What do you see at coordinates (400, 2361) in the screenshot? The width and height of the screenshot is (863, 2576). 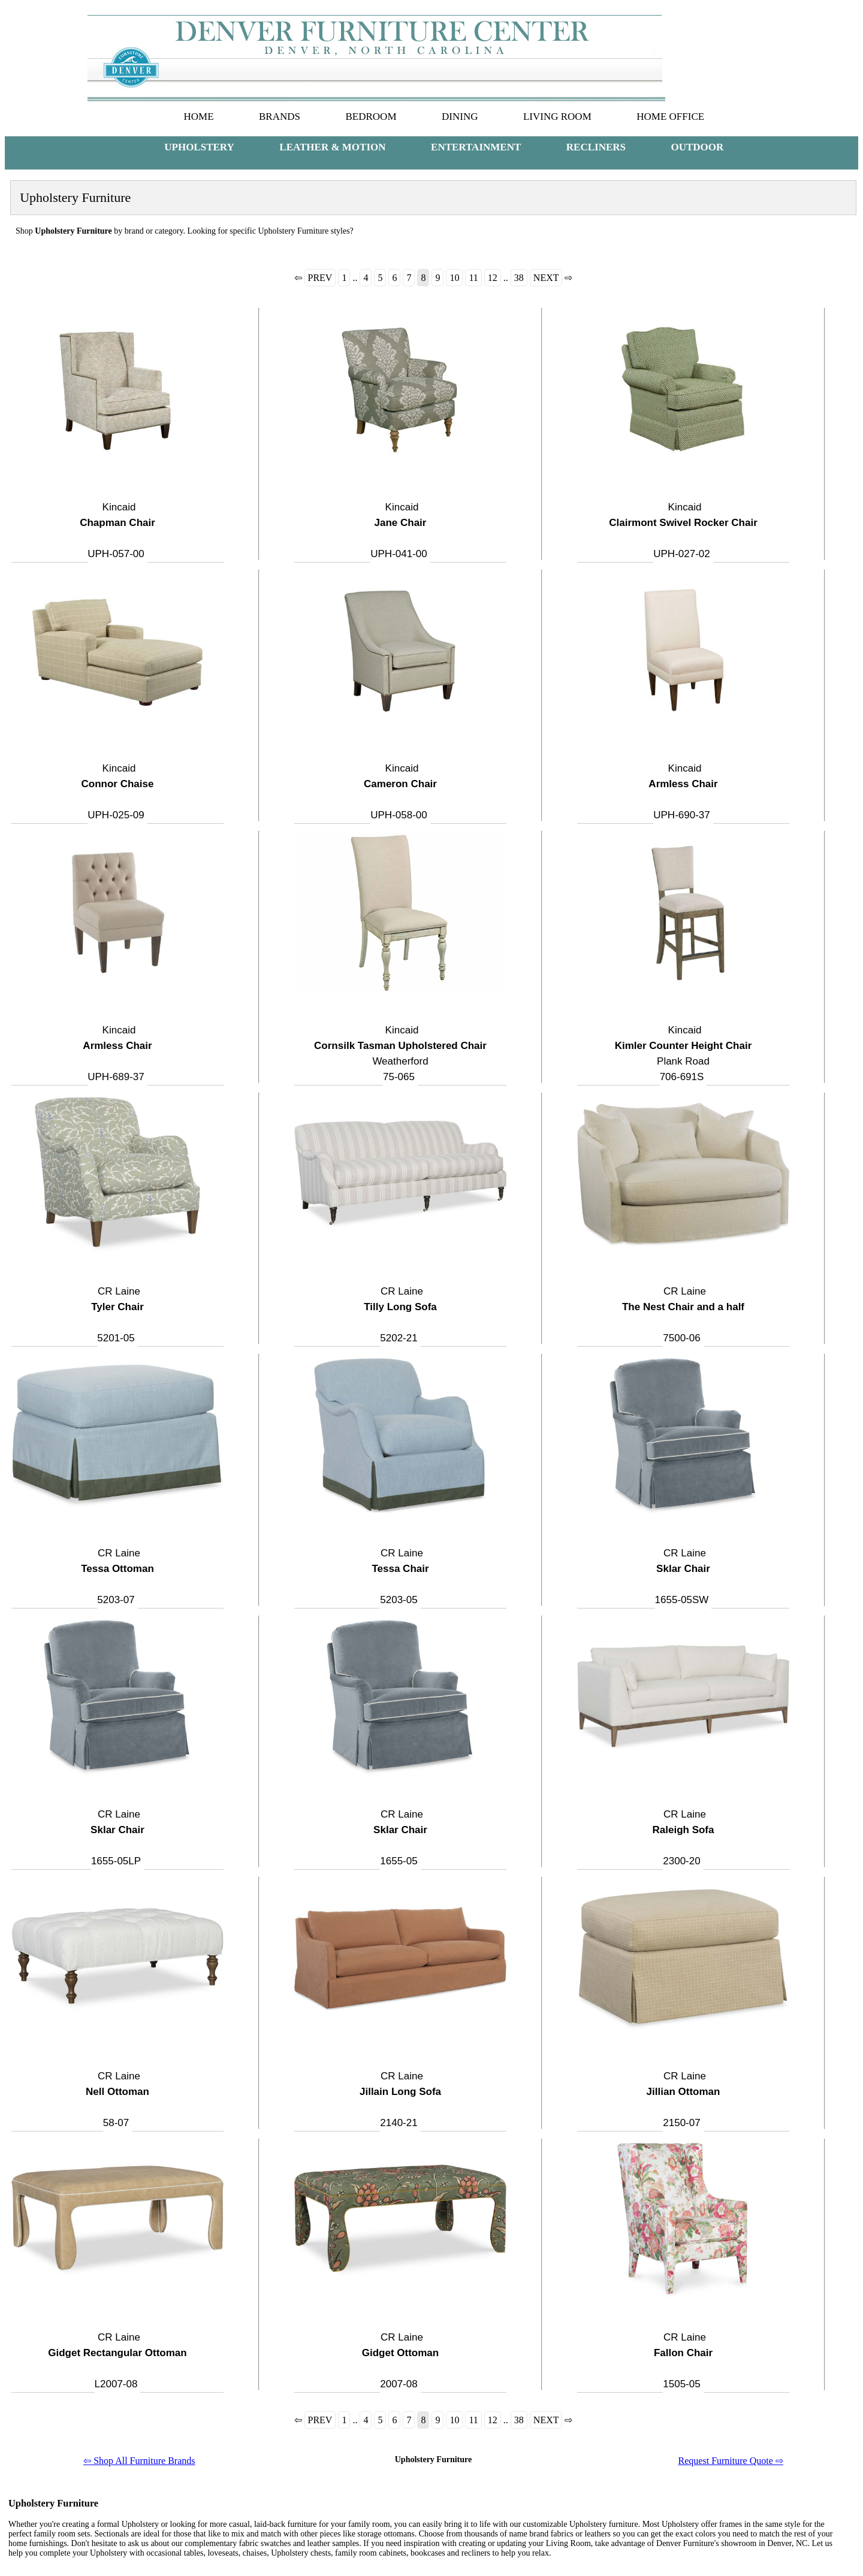 I see `CR Laine 2007-08` at bounding box center [400, 2361].